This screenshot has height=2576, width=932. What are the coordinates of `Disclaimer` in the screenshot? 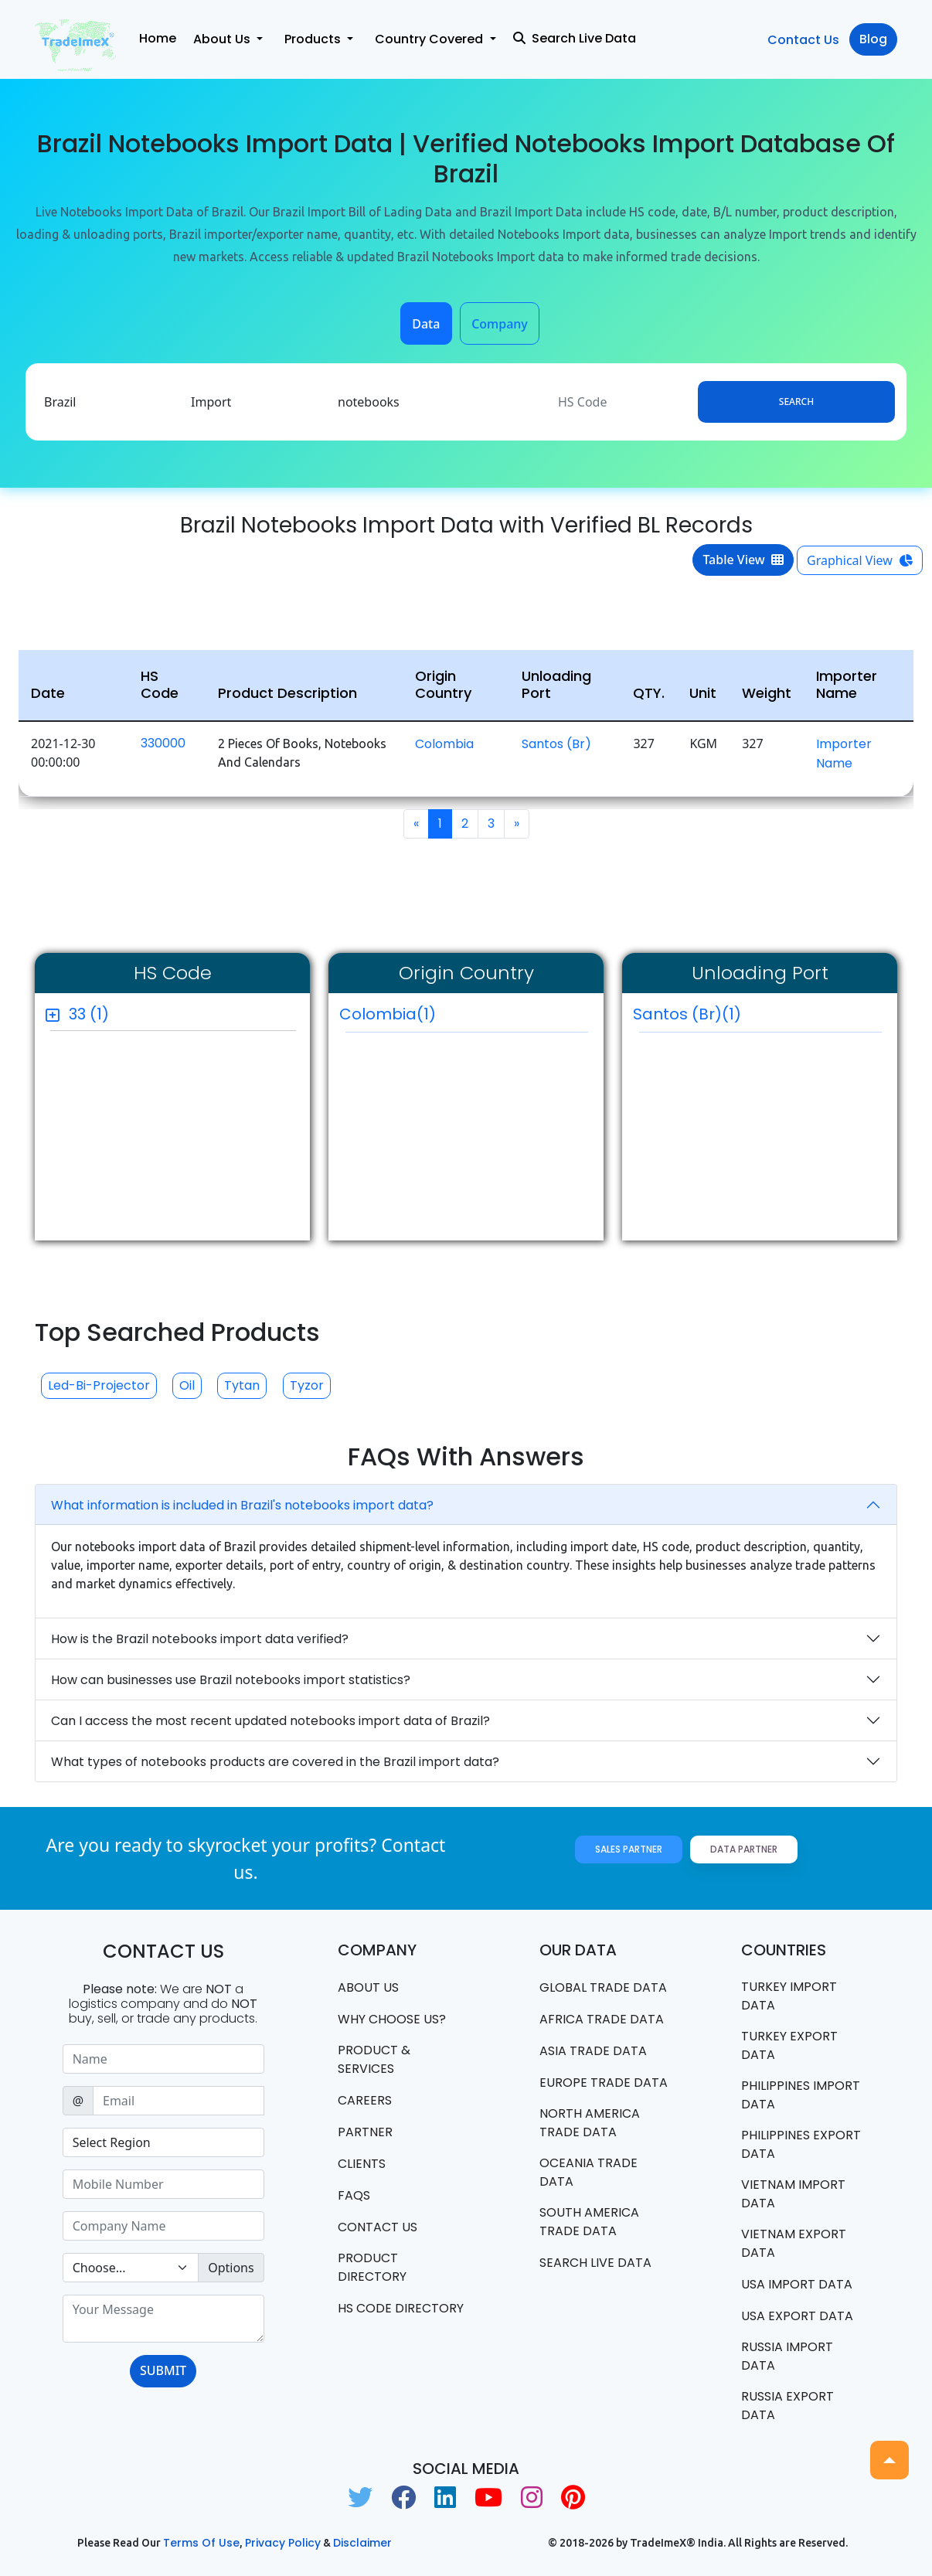 It's located at (362, 2542).